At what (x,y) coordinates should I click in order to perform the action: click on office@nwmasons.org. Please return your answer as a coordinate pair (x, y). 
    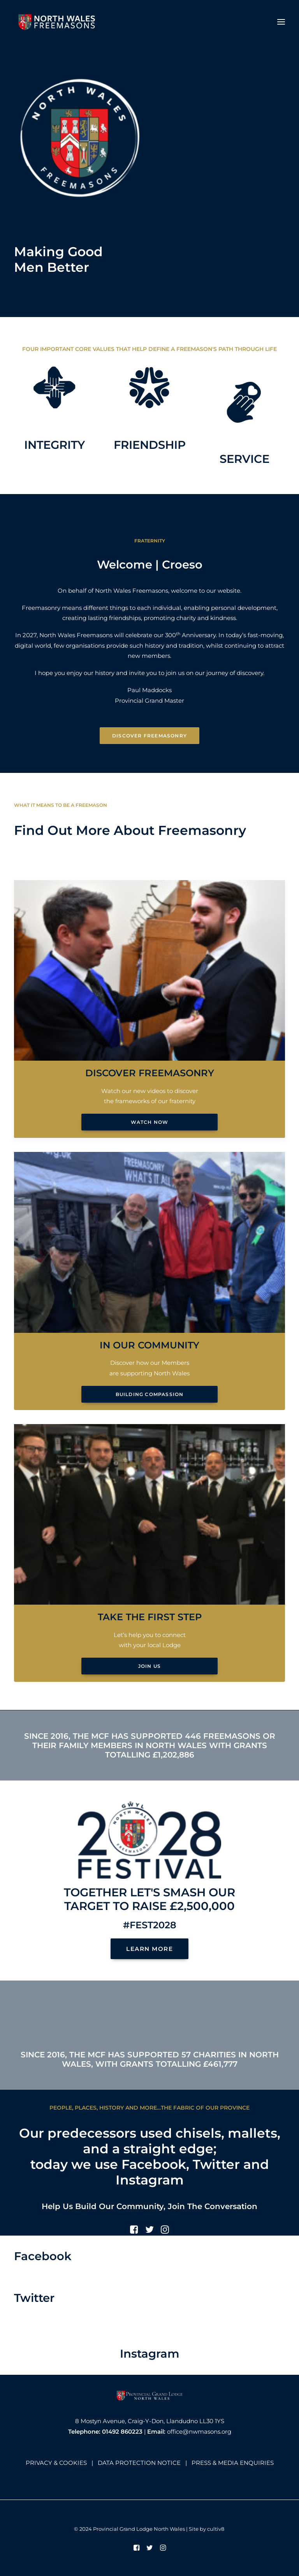
    Looking at the image, I should click on (199, 2431).